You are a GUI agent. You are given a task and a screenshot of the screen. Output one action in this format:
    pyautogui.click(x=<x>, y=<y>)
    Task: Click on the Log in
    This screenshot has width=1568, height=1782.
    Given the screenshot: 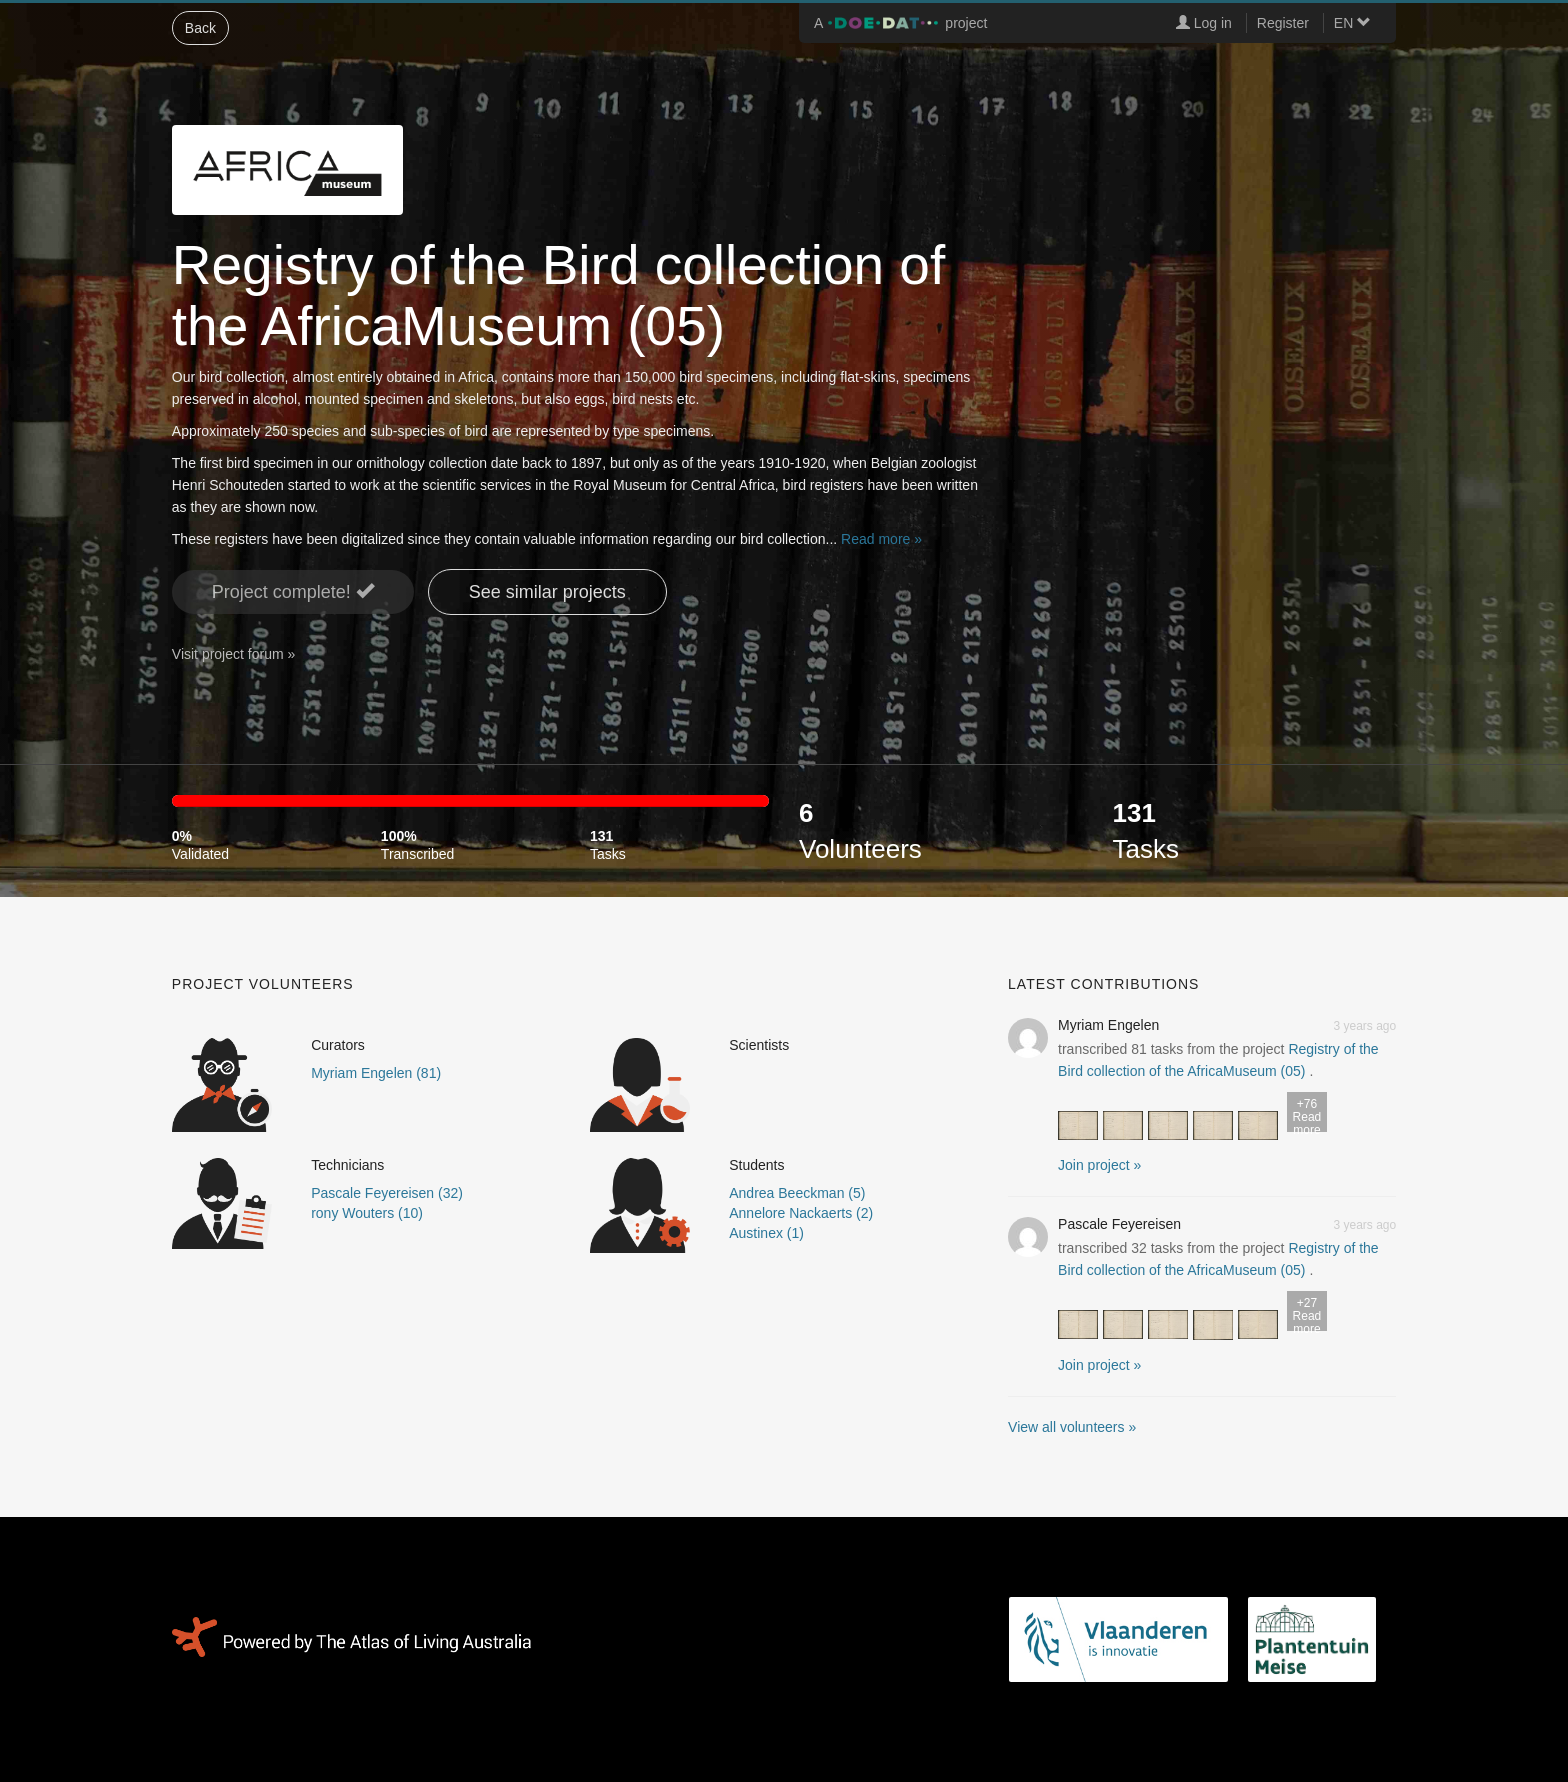 What is the action you would take?
    pyautogui.click(x=1204, y=23)
    